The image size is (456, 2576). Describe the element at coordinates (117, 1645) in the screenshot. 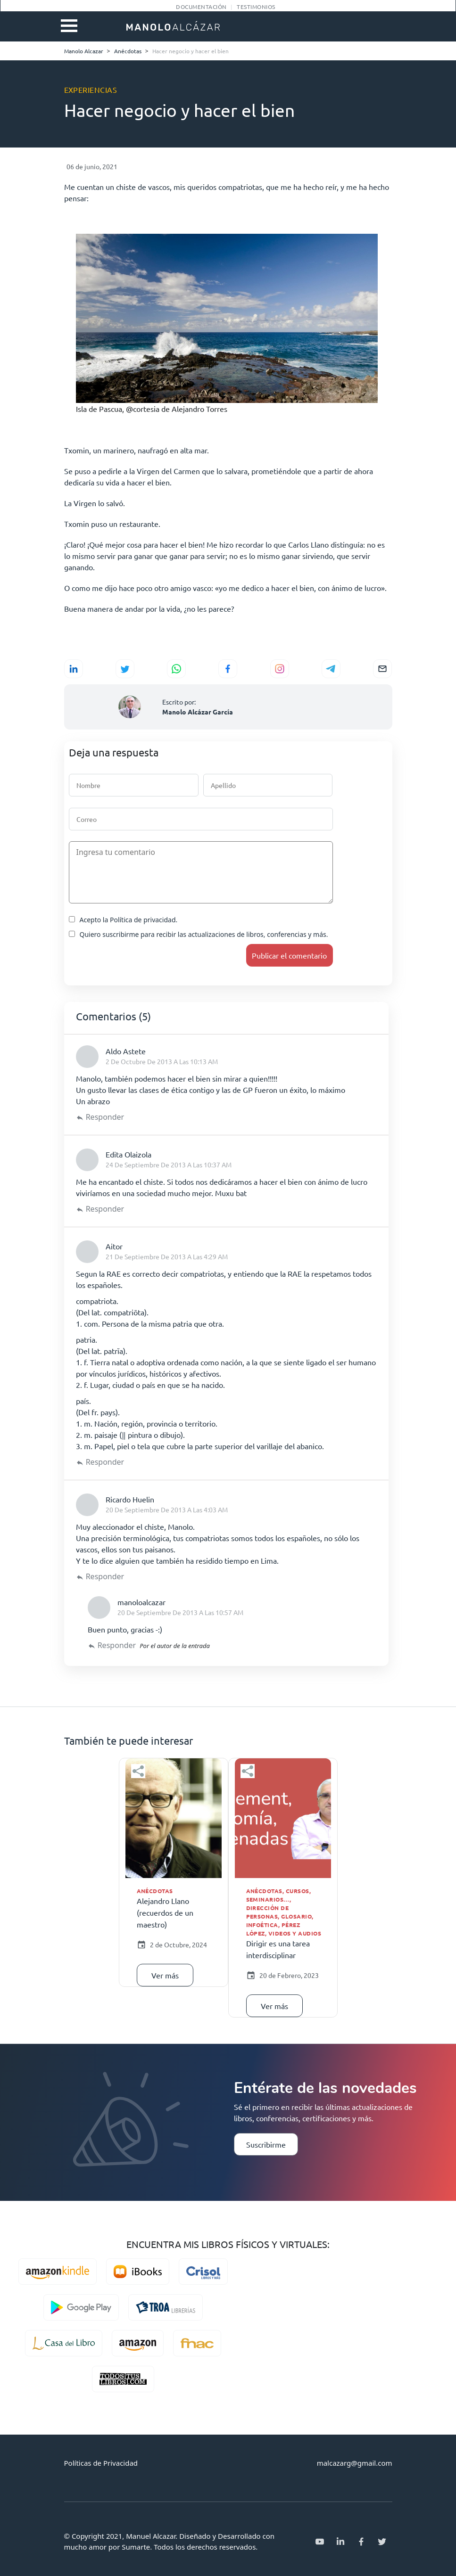

I see `Responder [Responder a manoloalcazar]` at that location.